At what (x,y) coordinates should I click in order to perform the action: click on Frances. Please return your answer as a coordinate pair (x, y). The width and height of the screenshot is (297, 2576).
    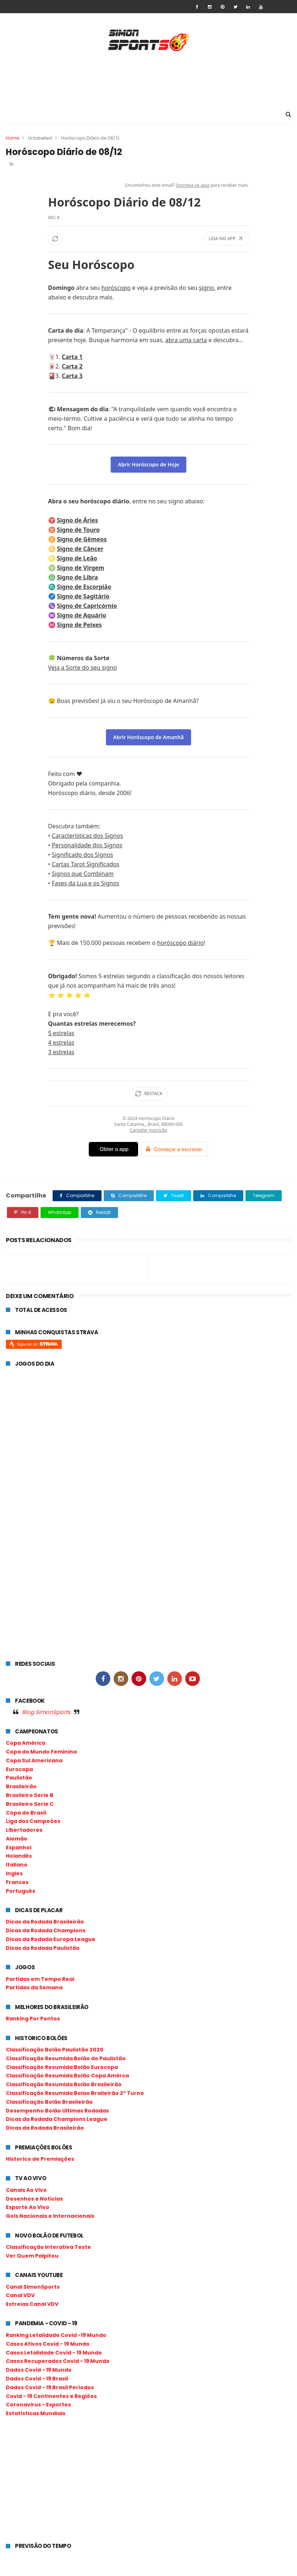
    Looking at the image, I should click on (17, 1882).